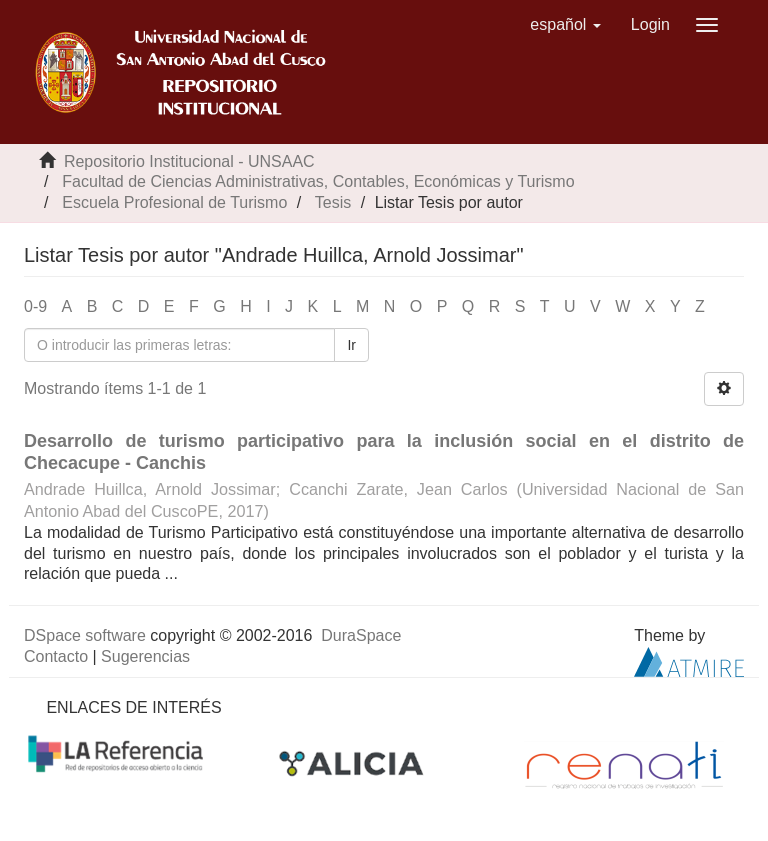 The width and height of the screenshot is (768, 841). What do you see at coordinates (189, 161) in the screenshot?
I see `Repositorio Institucional - UNSAAC` at bounding box center [189, 161].